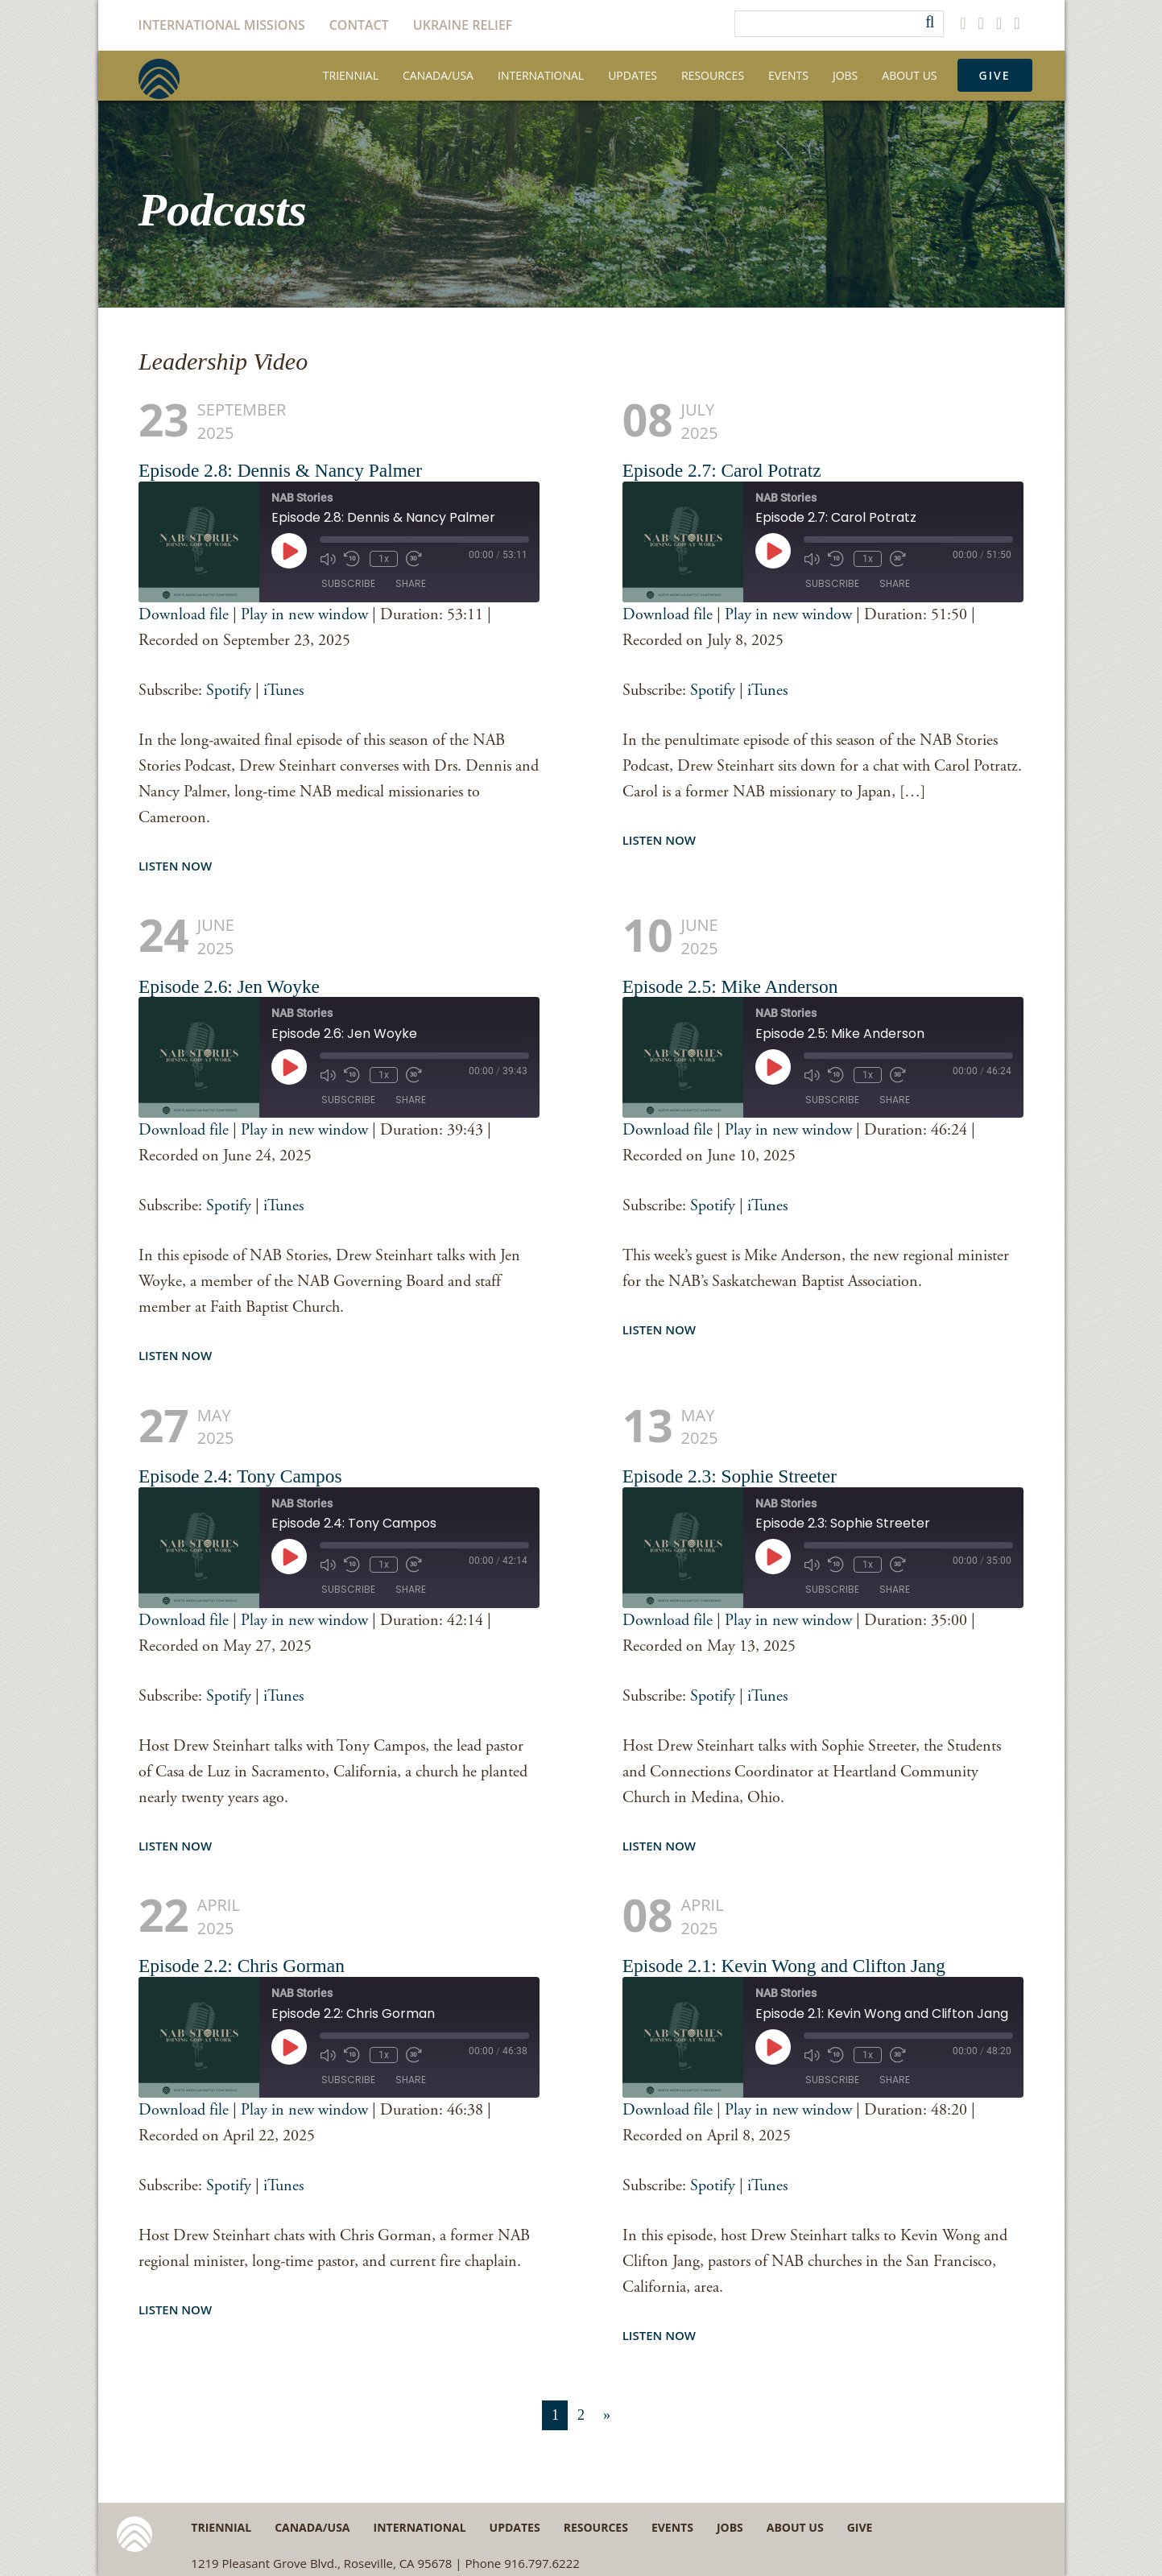  I want to click on Resources, so click(712, 75).